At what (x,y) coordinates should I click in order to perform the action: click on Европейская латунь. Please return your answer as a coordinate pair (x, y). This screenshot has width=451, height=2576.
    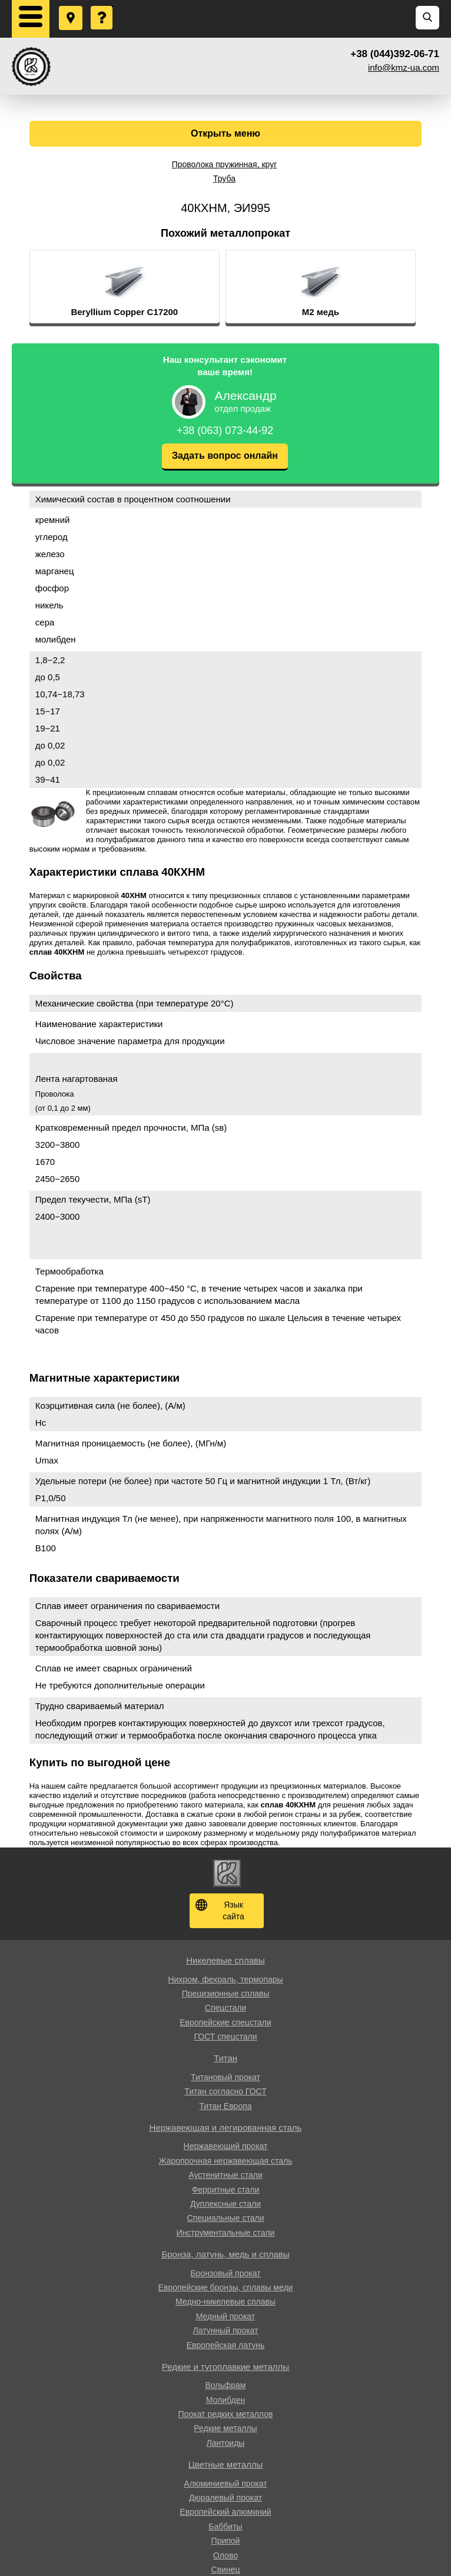
    Looking at the image, I should click on (225, 2345).